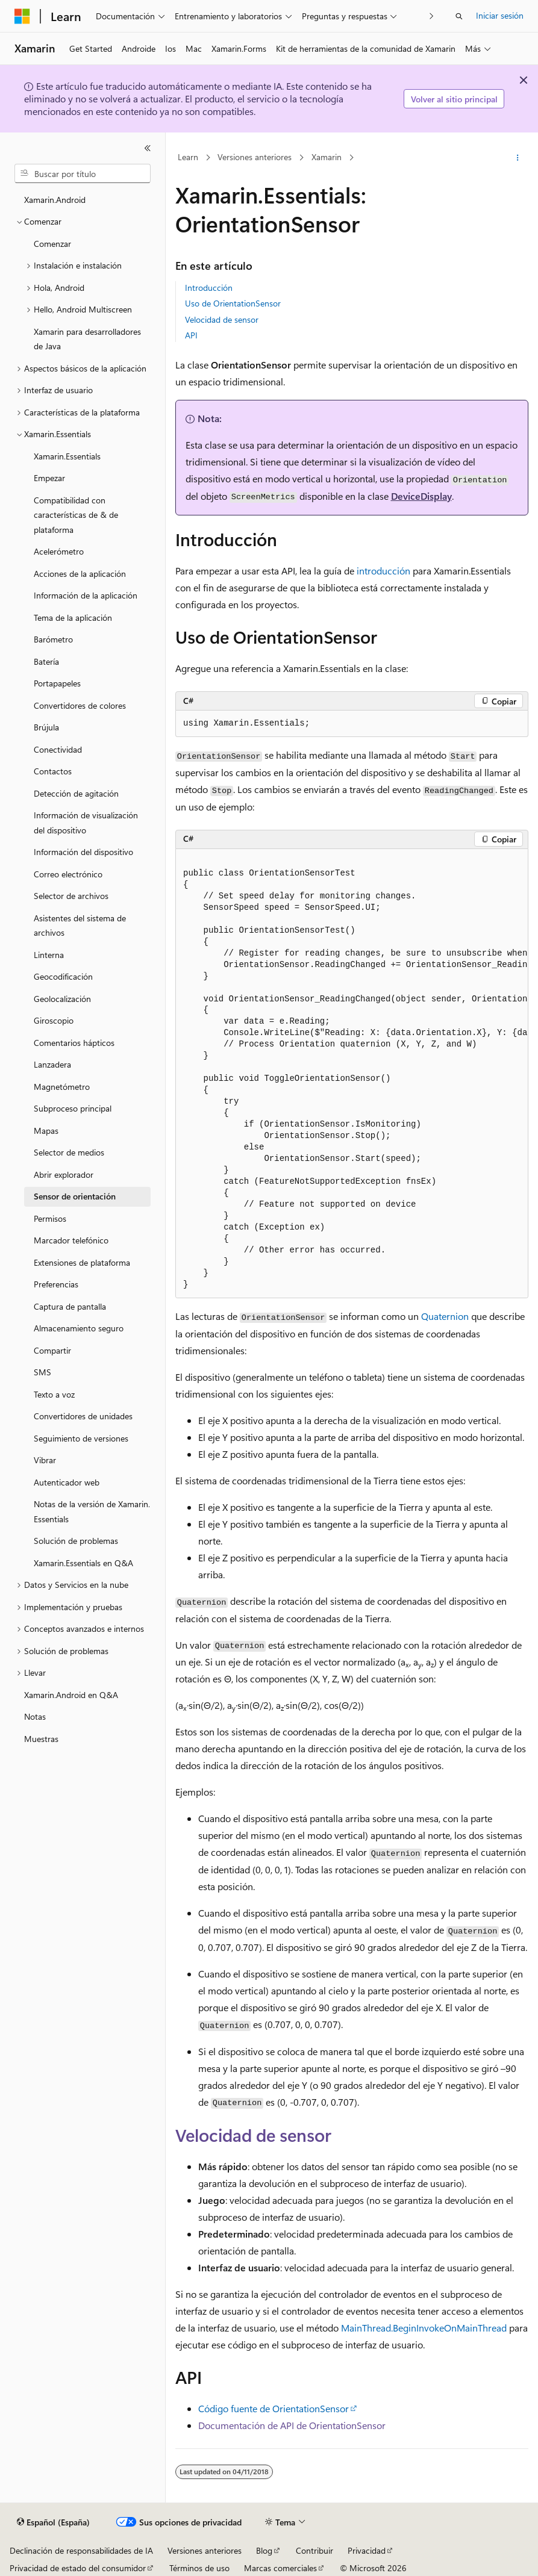 The height and width of the screenshot is (2576, 538). What do you see at coordinates (81, 1438) in the screenshot?
I see `Seguimiento de versiones [treeitem]` at bounding box center [81, 1438].